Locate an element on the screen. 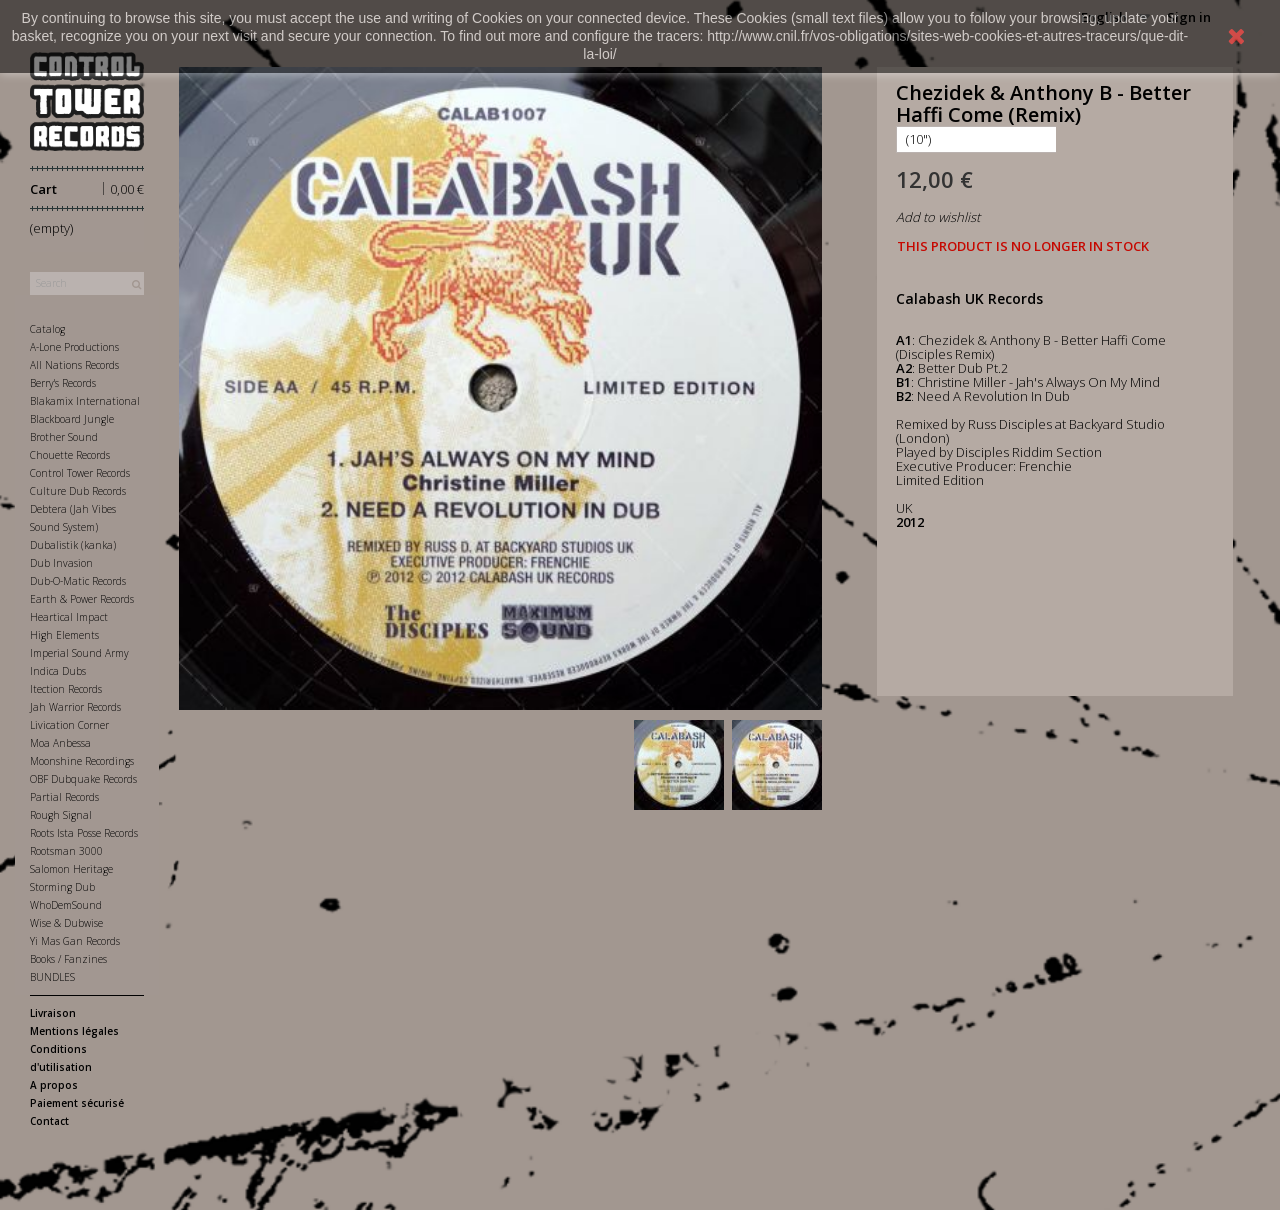  Dubalistik (kanka) is located at coordinates (73, 545).